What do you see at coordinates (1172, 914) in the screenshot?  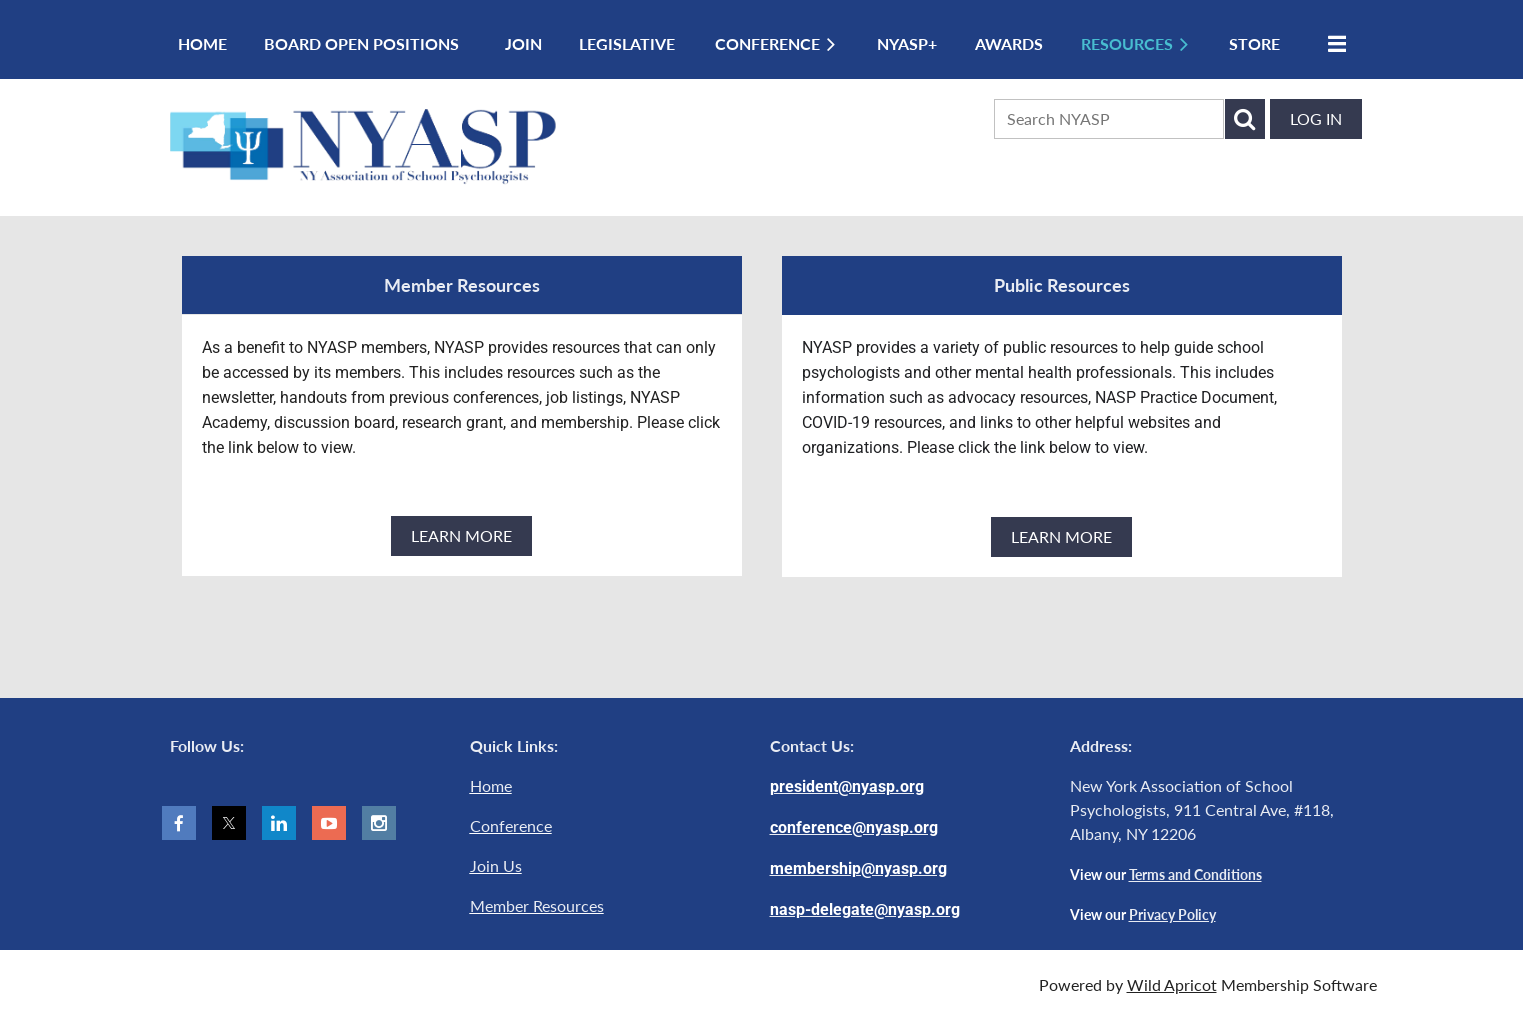 I see `Privacy Policy` at bounding box center [1172, 914].